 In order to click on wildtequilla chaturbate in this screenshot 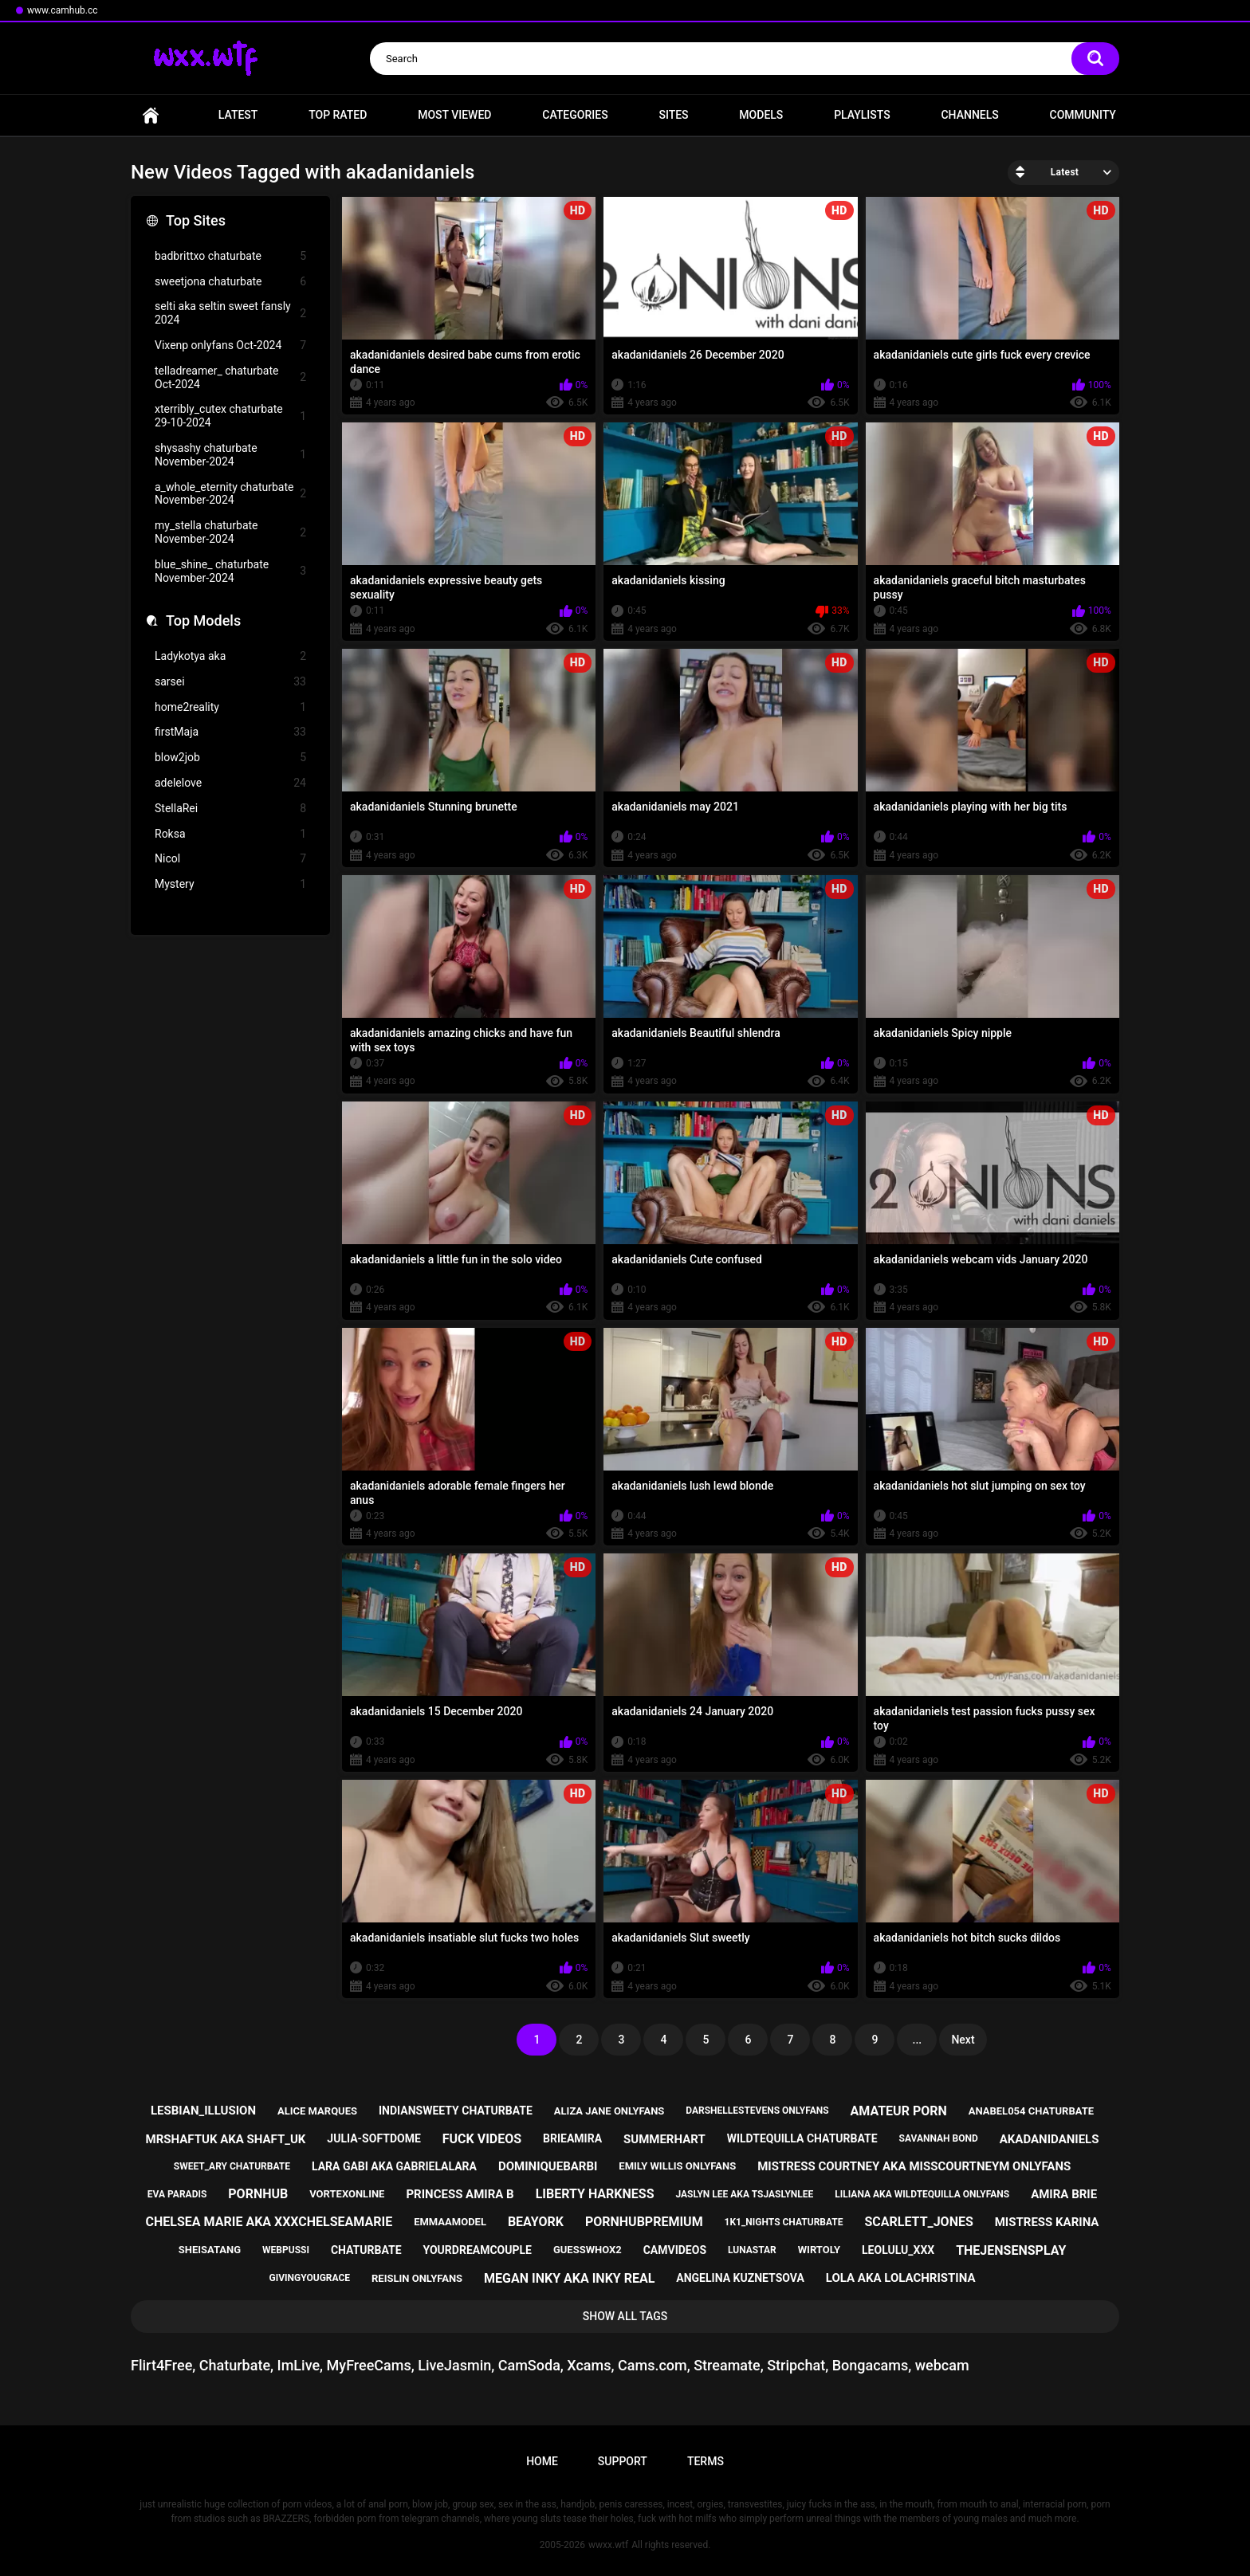, I will do `click(802, 2138)`.